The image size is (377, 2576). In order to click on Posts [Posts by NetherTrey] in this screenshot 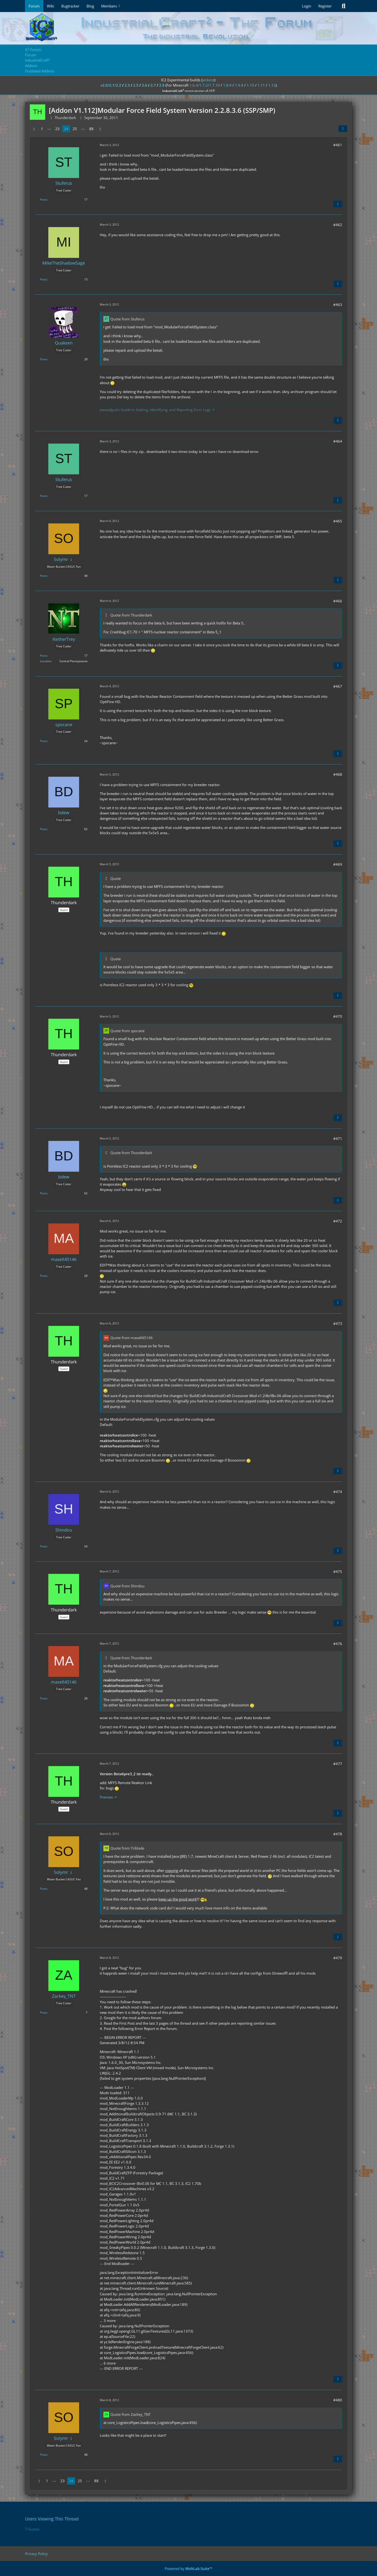, I will do `click(43, 656)`.